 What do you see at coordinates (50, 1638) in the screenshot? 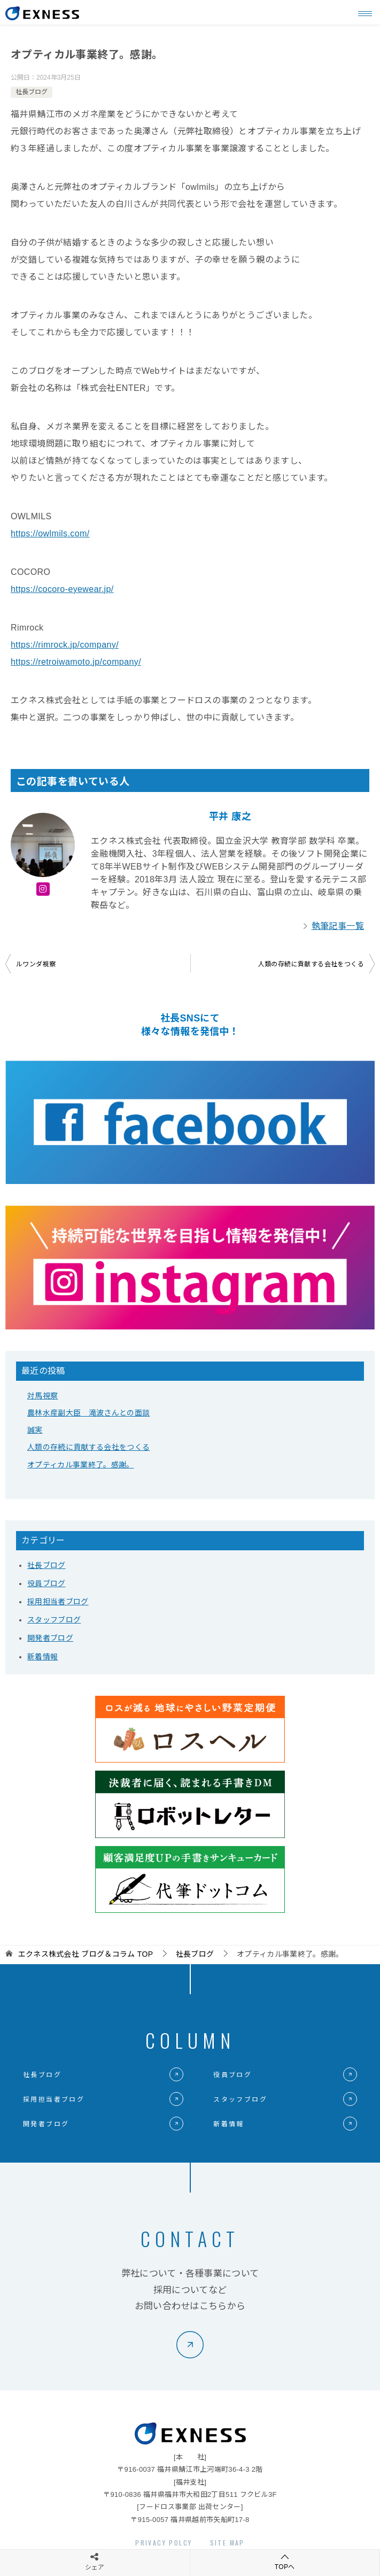
I see `開発者ブログ` at bounding box center [50, 1638].